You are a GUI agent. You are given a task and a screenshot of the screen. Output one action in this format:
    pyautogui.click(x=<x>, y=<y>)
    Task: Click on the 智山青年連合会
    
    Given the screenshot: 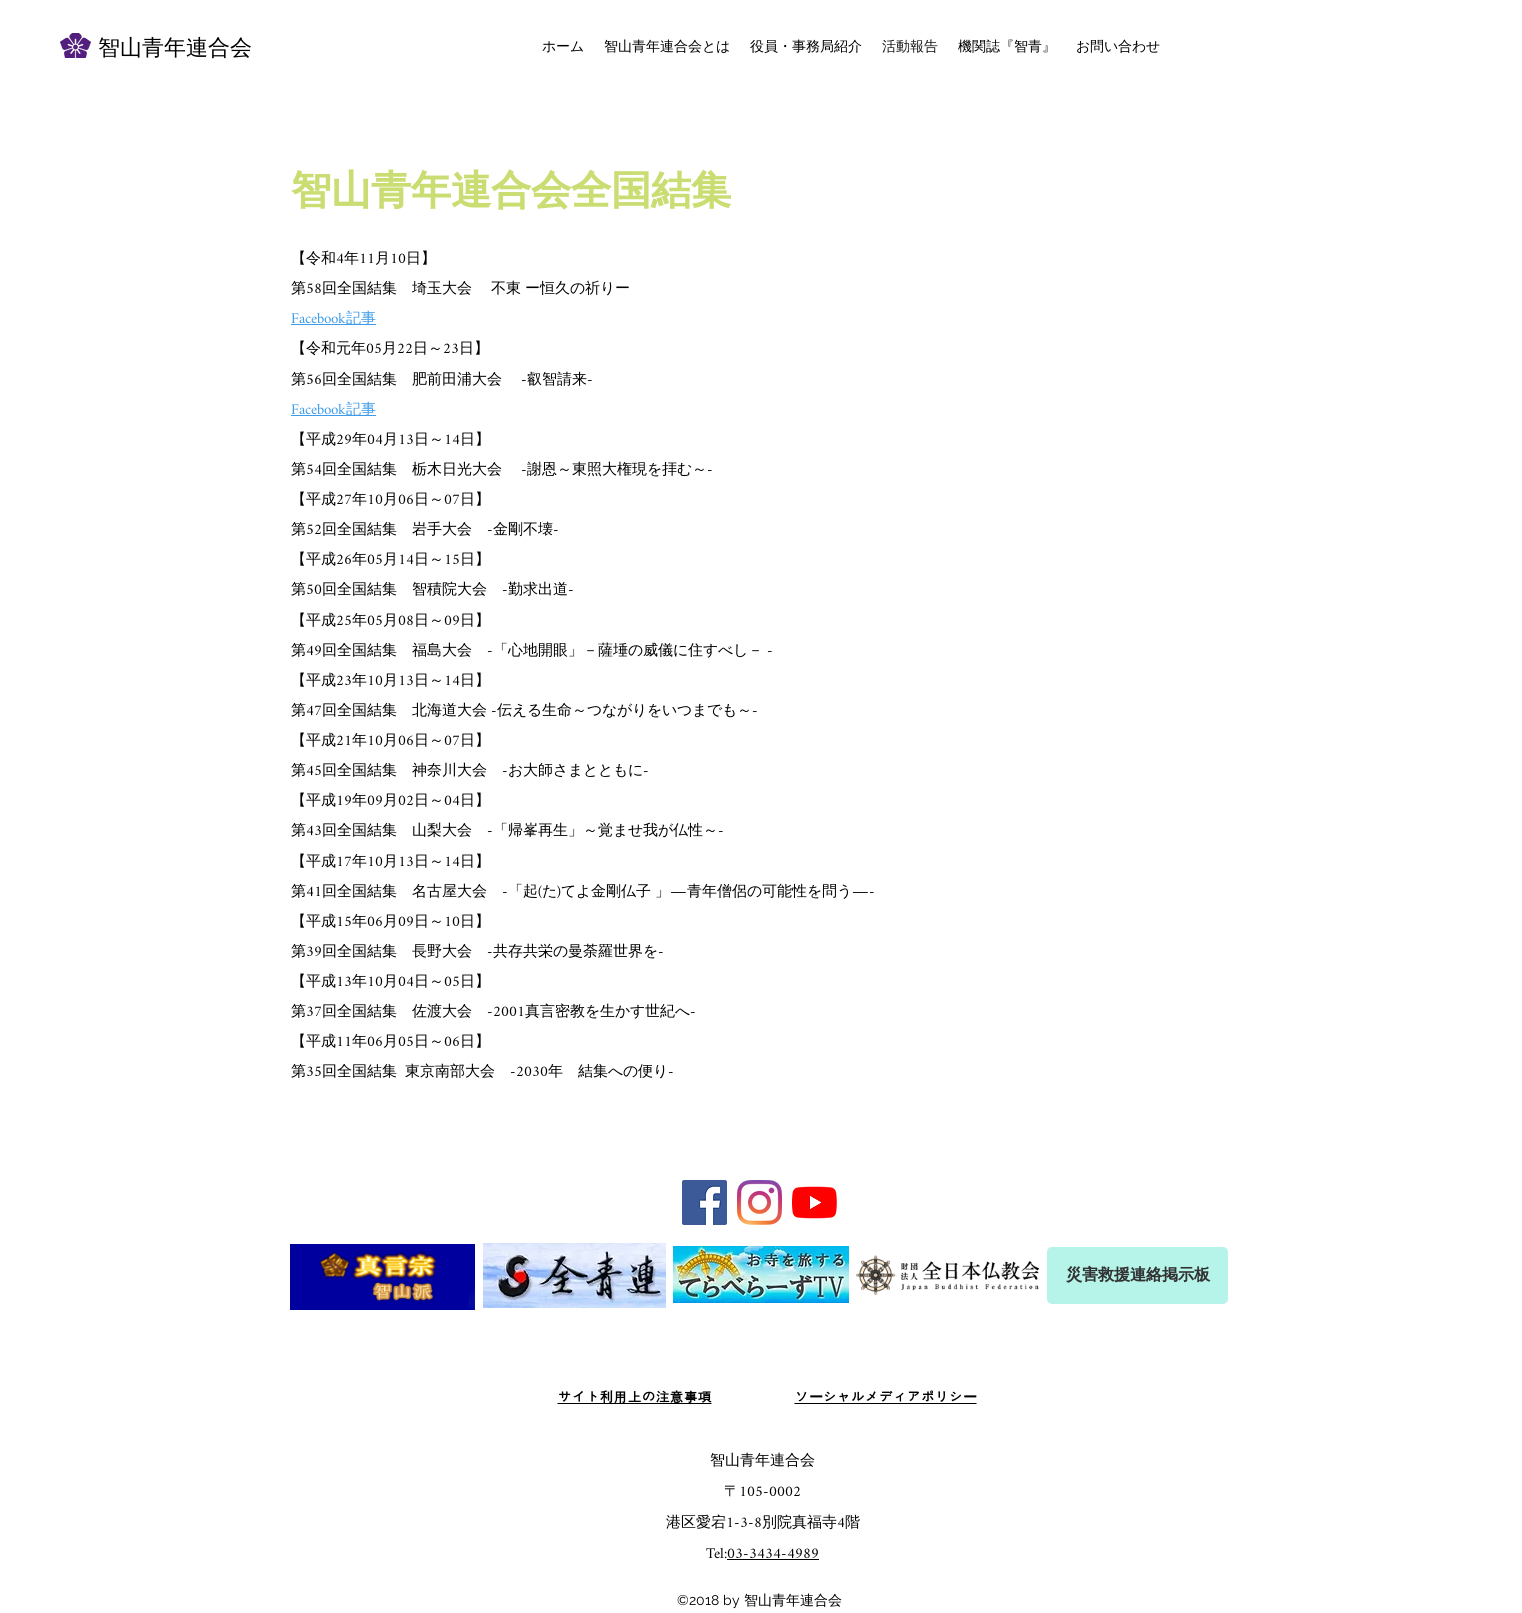 What is the action you would take?
    pyautogui.click(x=175, y=49)
    